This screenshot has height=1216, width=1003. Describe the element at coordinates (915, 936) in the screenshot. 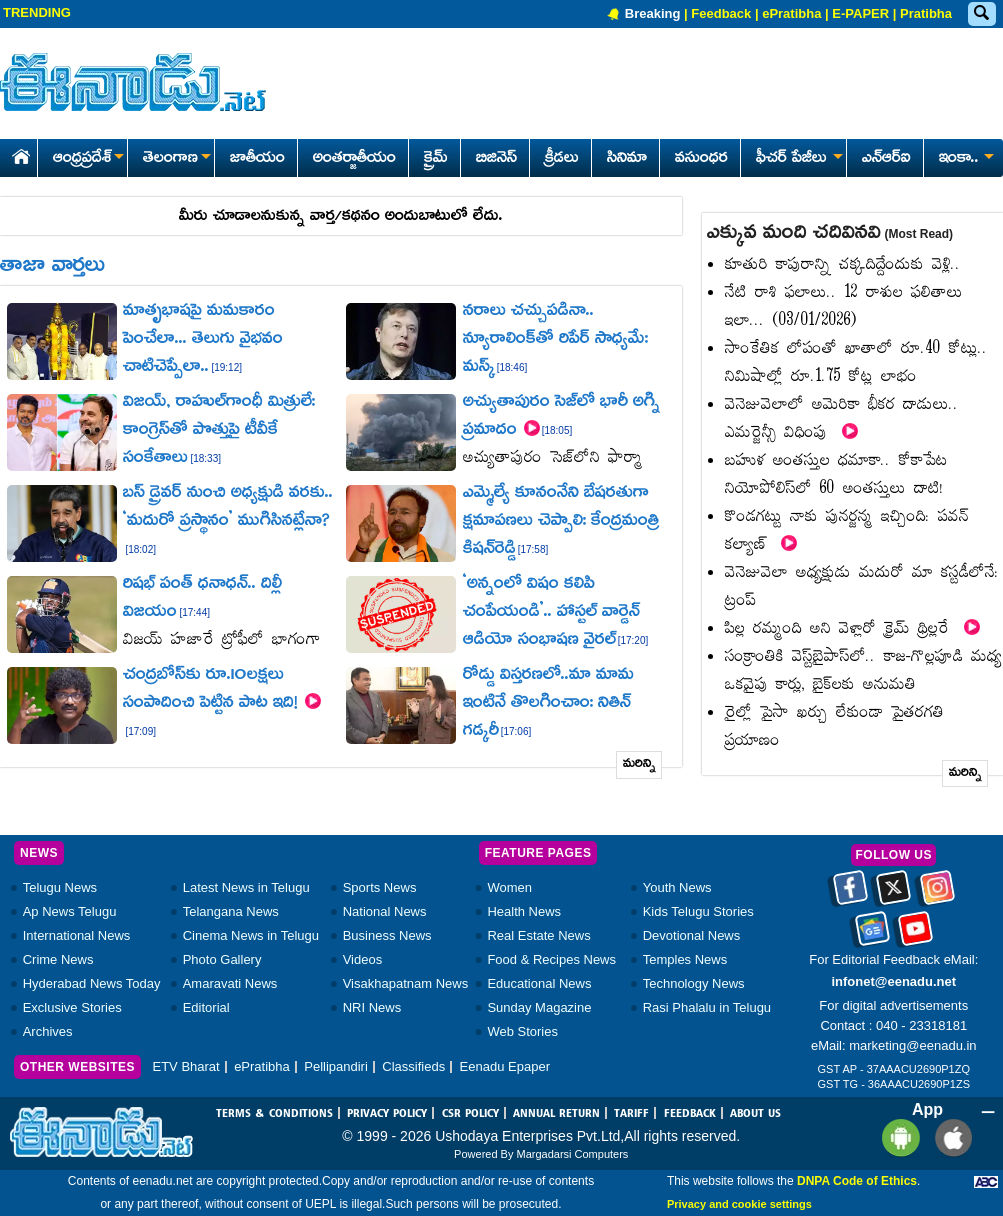

I see `[Eenadu Youtube]` at that location.